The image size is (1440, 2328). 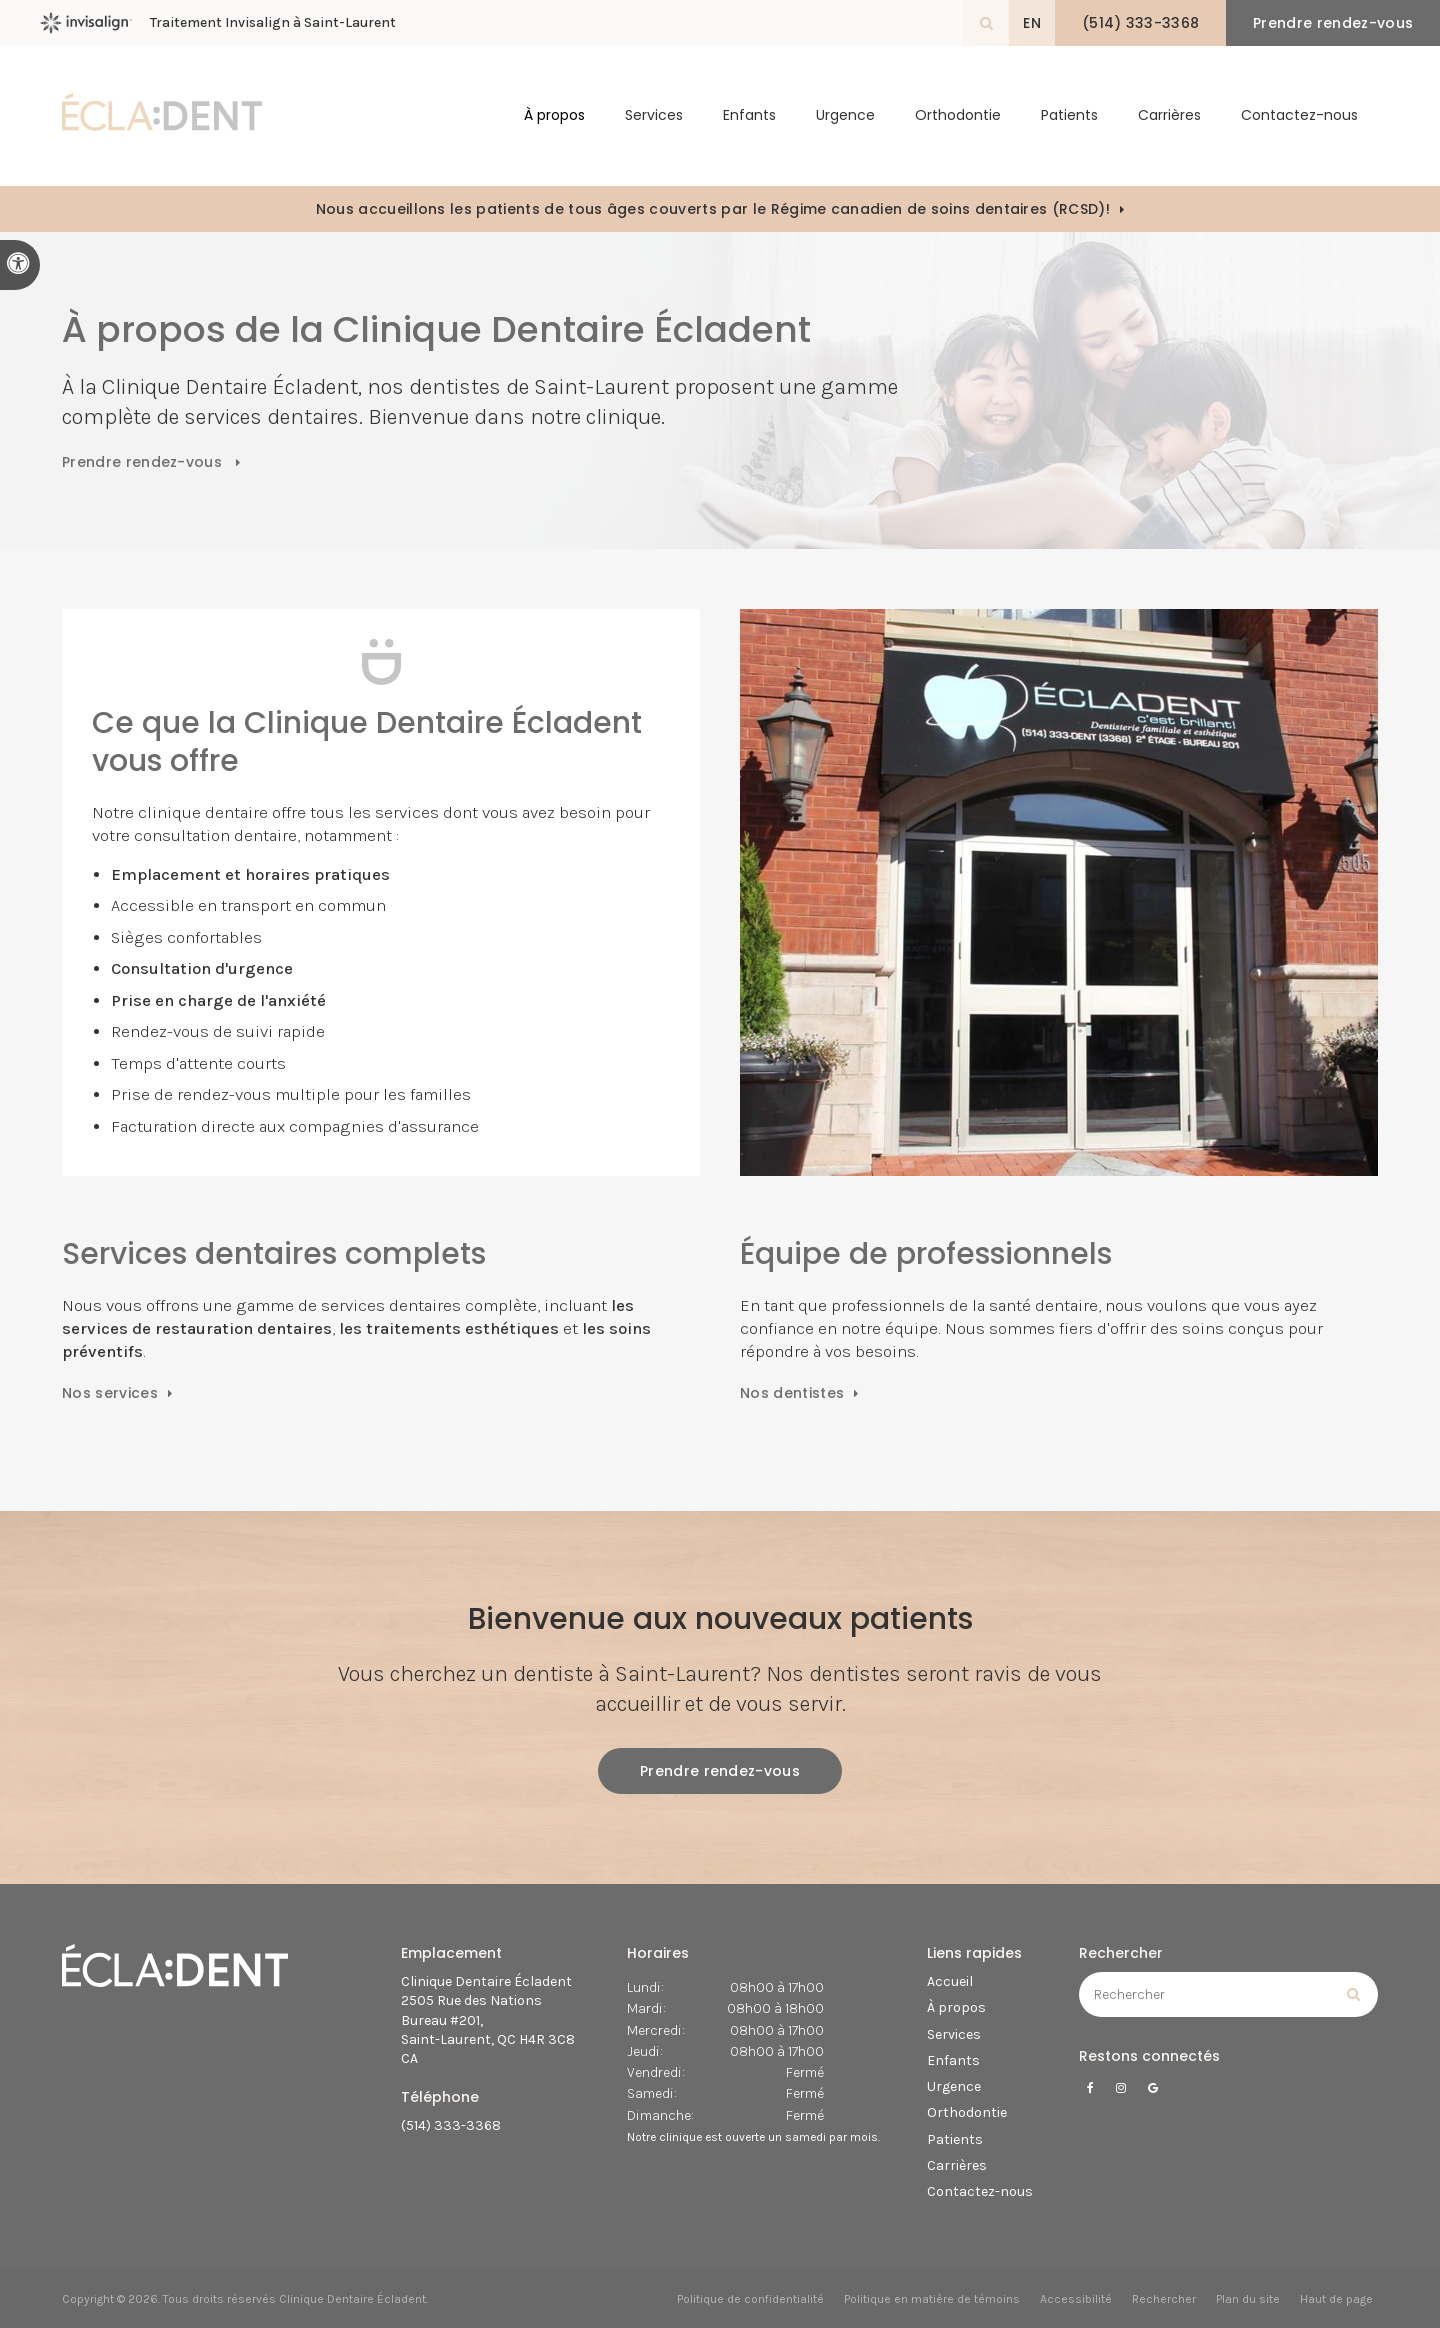 I want to click on Services [button], so click(x=654, y=116).